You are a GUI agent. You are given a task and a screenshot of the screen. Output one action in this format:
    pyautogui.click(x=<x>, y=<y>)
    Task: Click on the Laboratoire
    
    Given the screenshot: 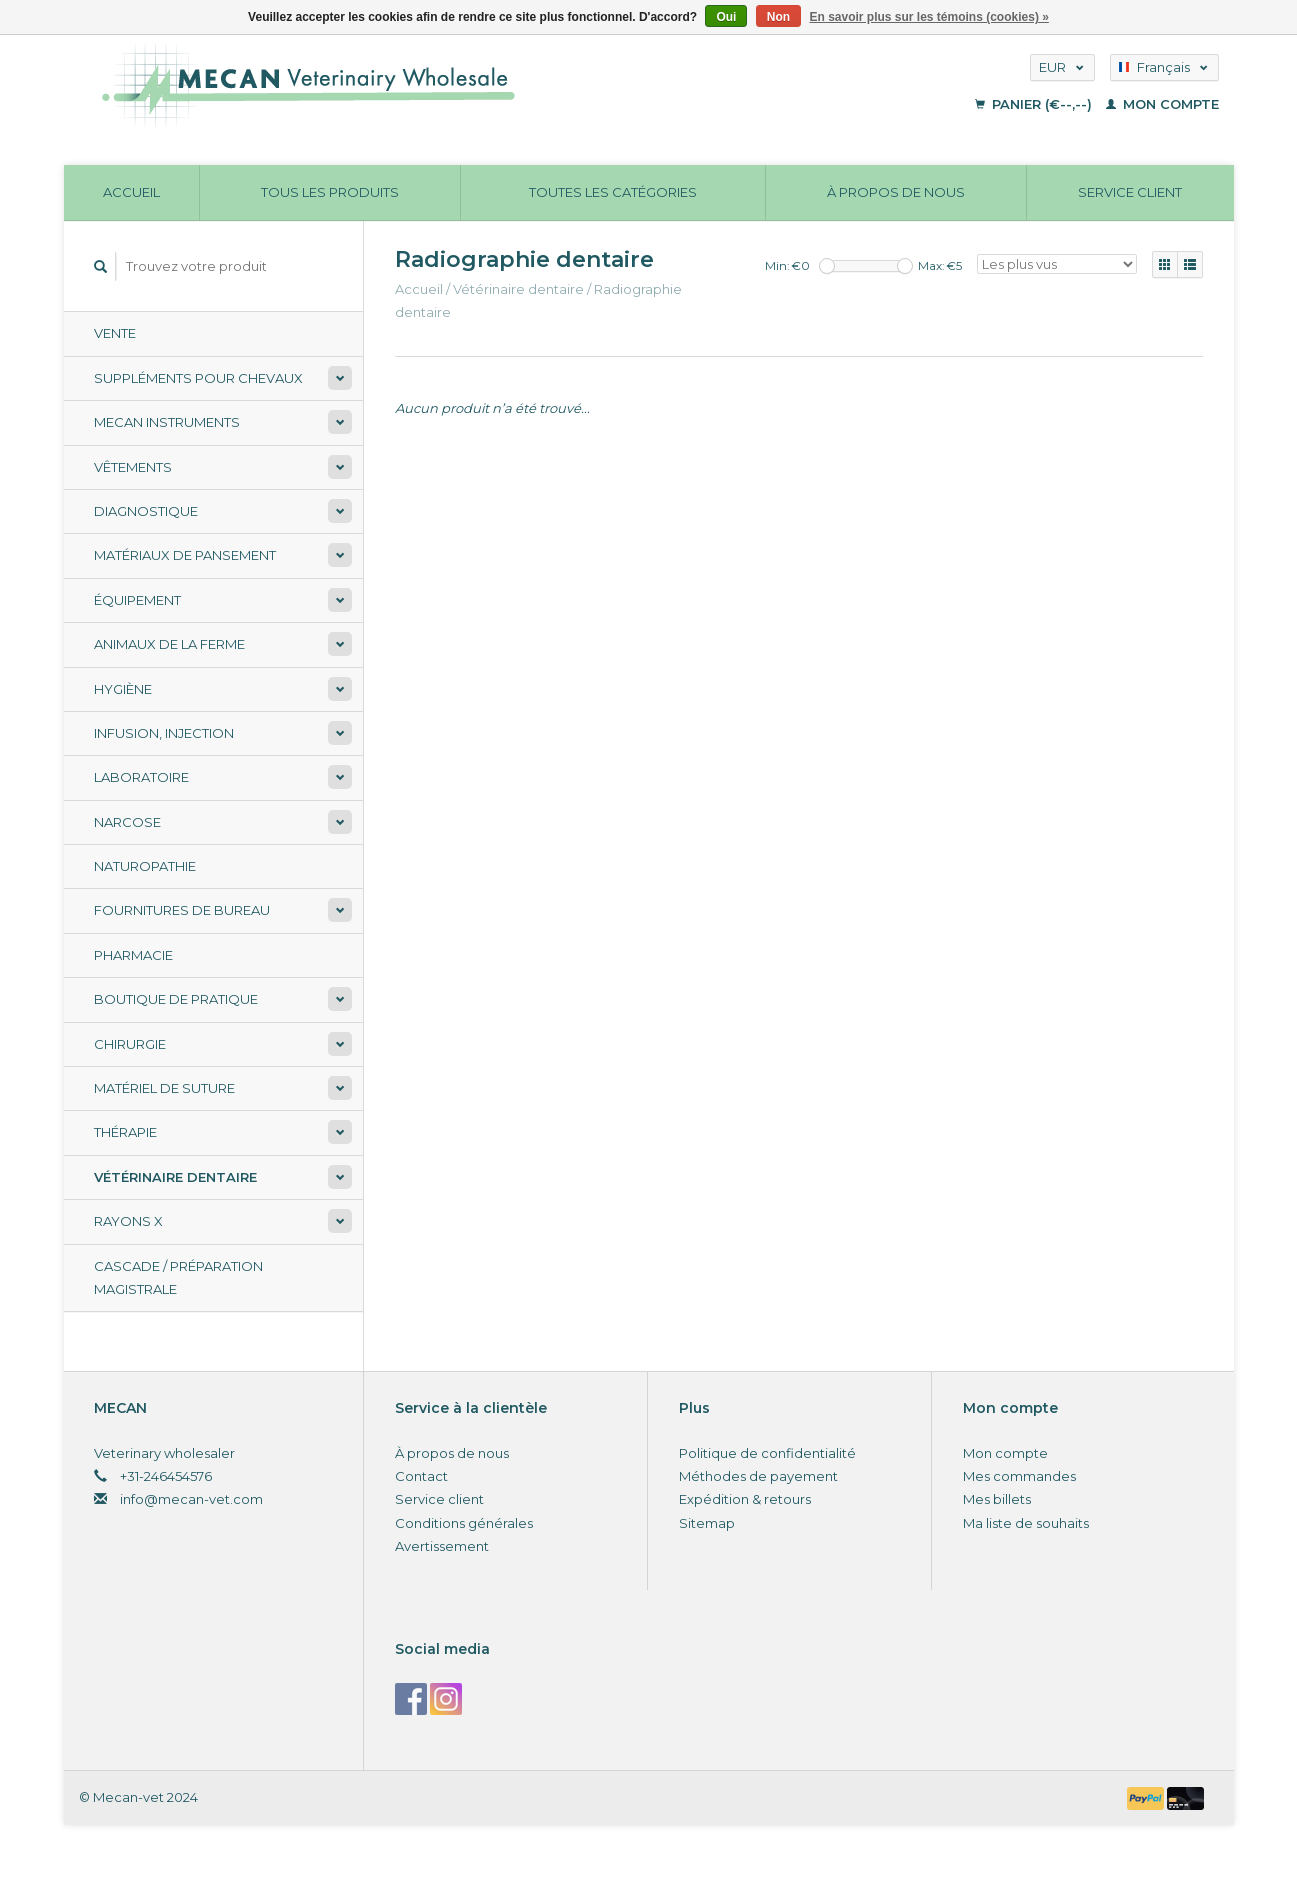 What is the action you would take?
    pyautogui.click(x=141, y=777)
    